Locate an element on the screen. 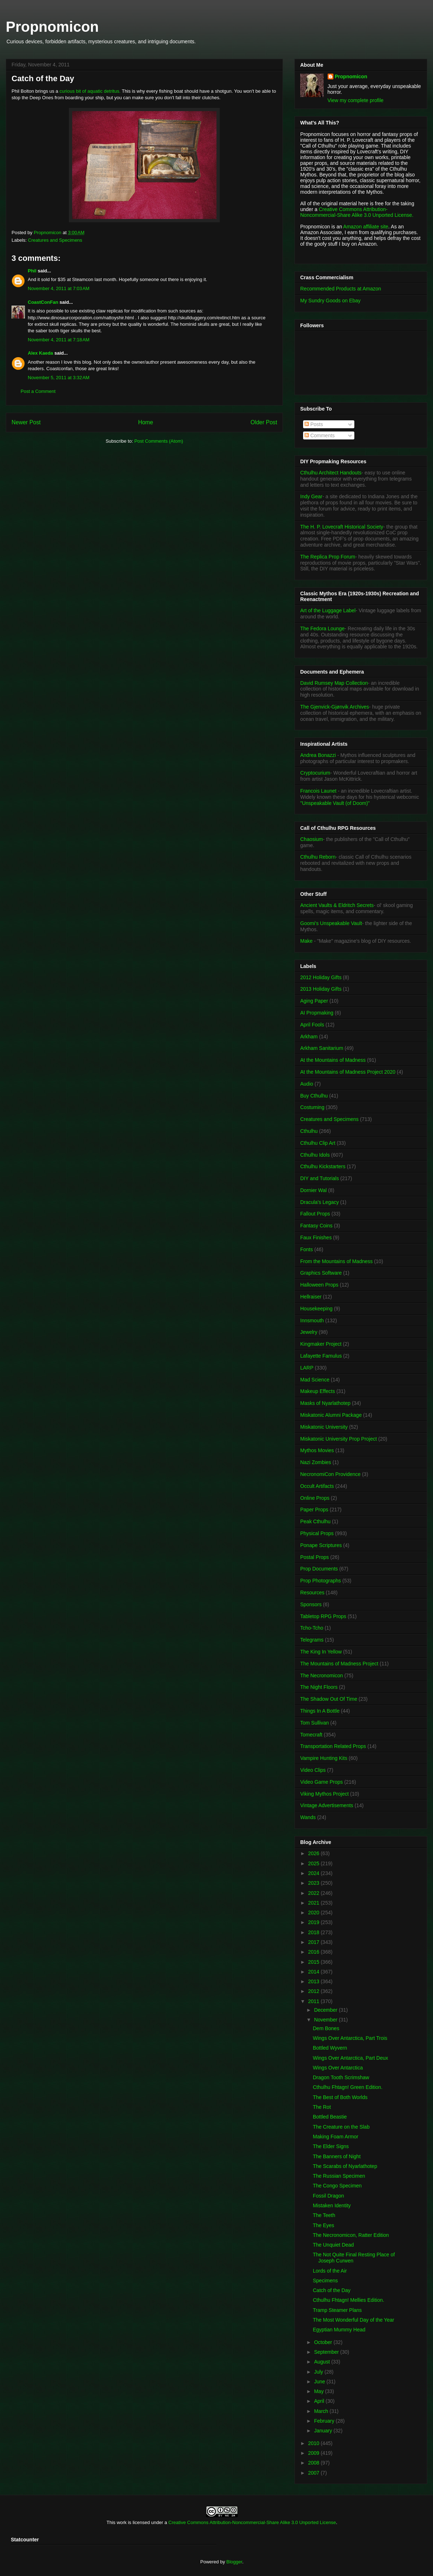 The image size is (433, 2576). Andrea Bonazzi is located at coordinates (318, 755).